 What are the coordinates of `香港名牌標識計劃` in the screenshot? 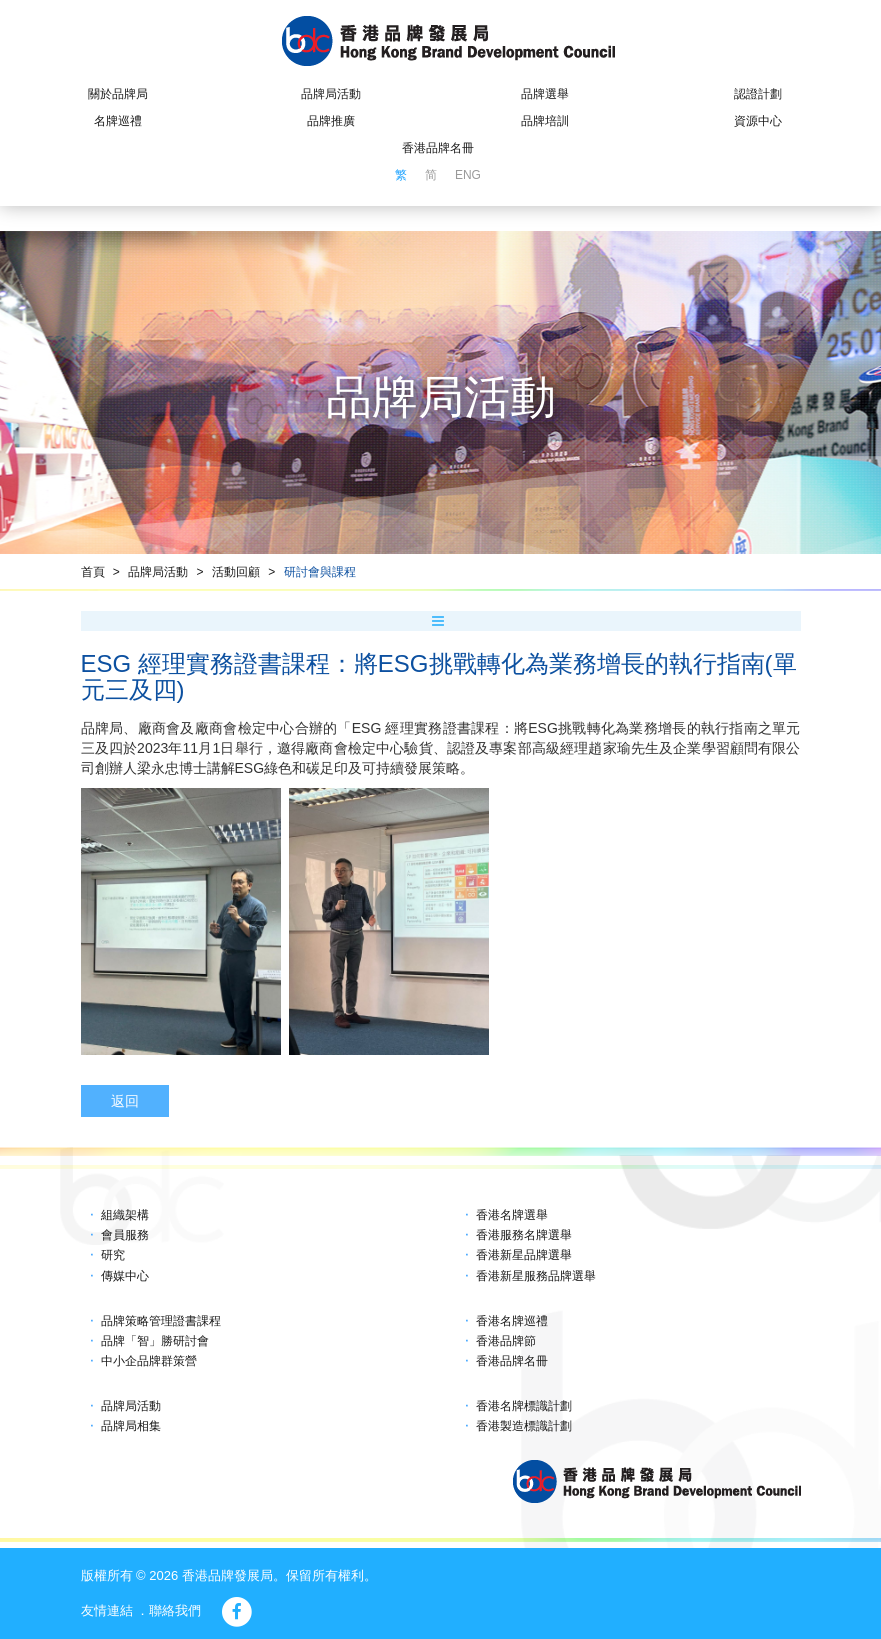 It's located at (524, 1406).